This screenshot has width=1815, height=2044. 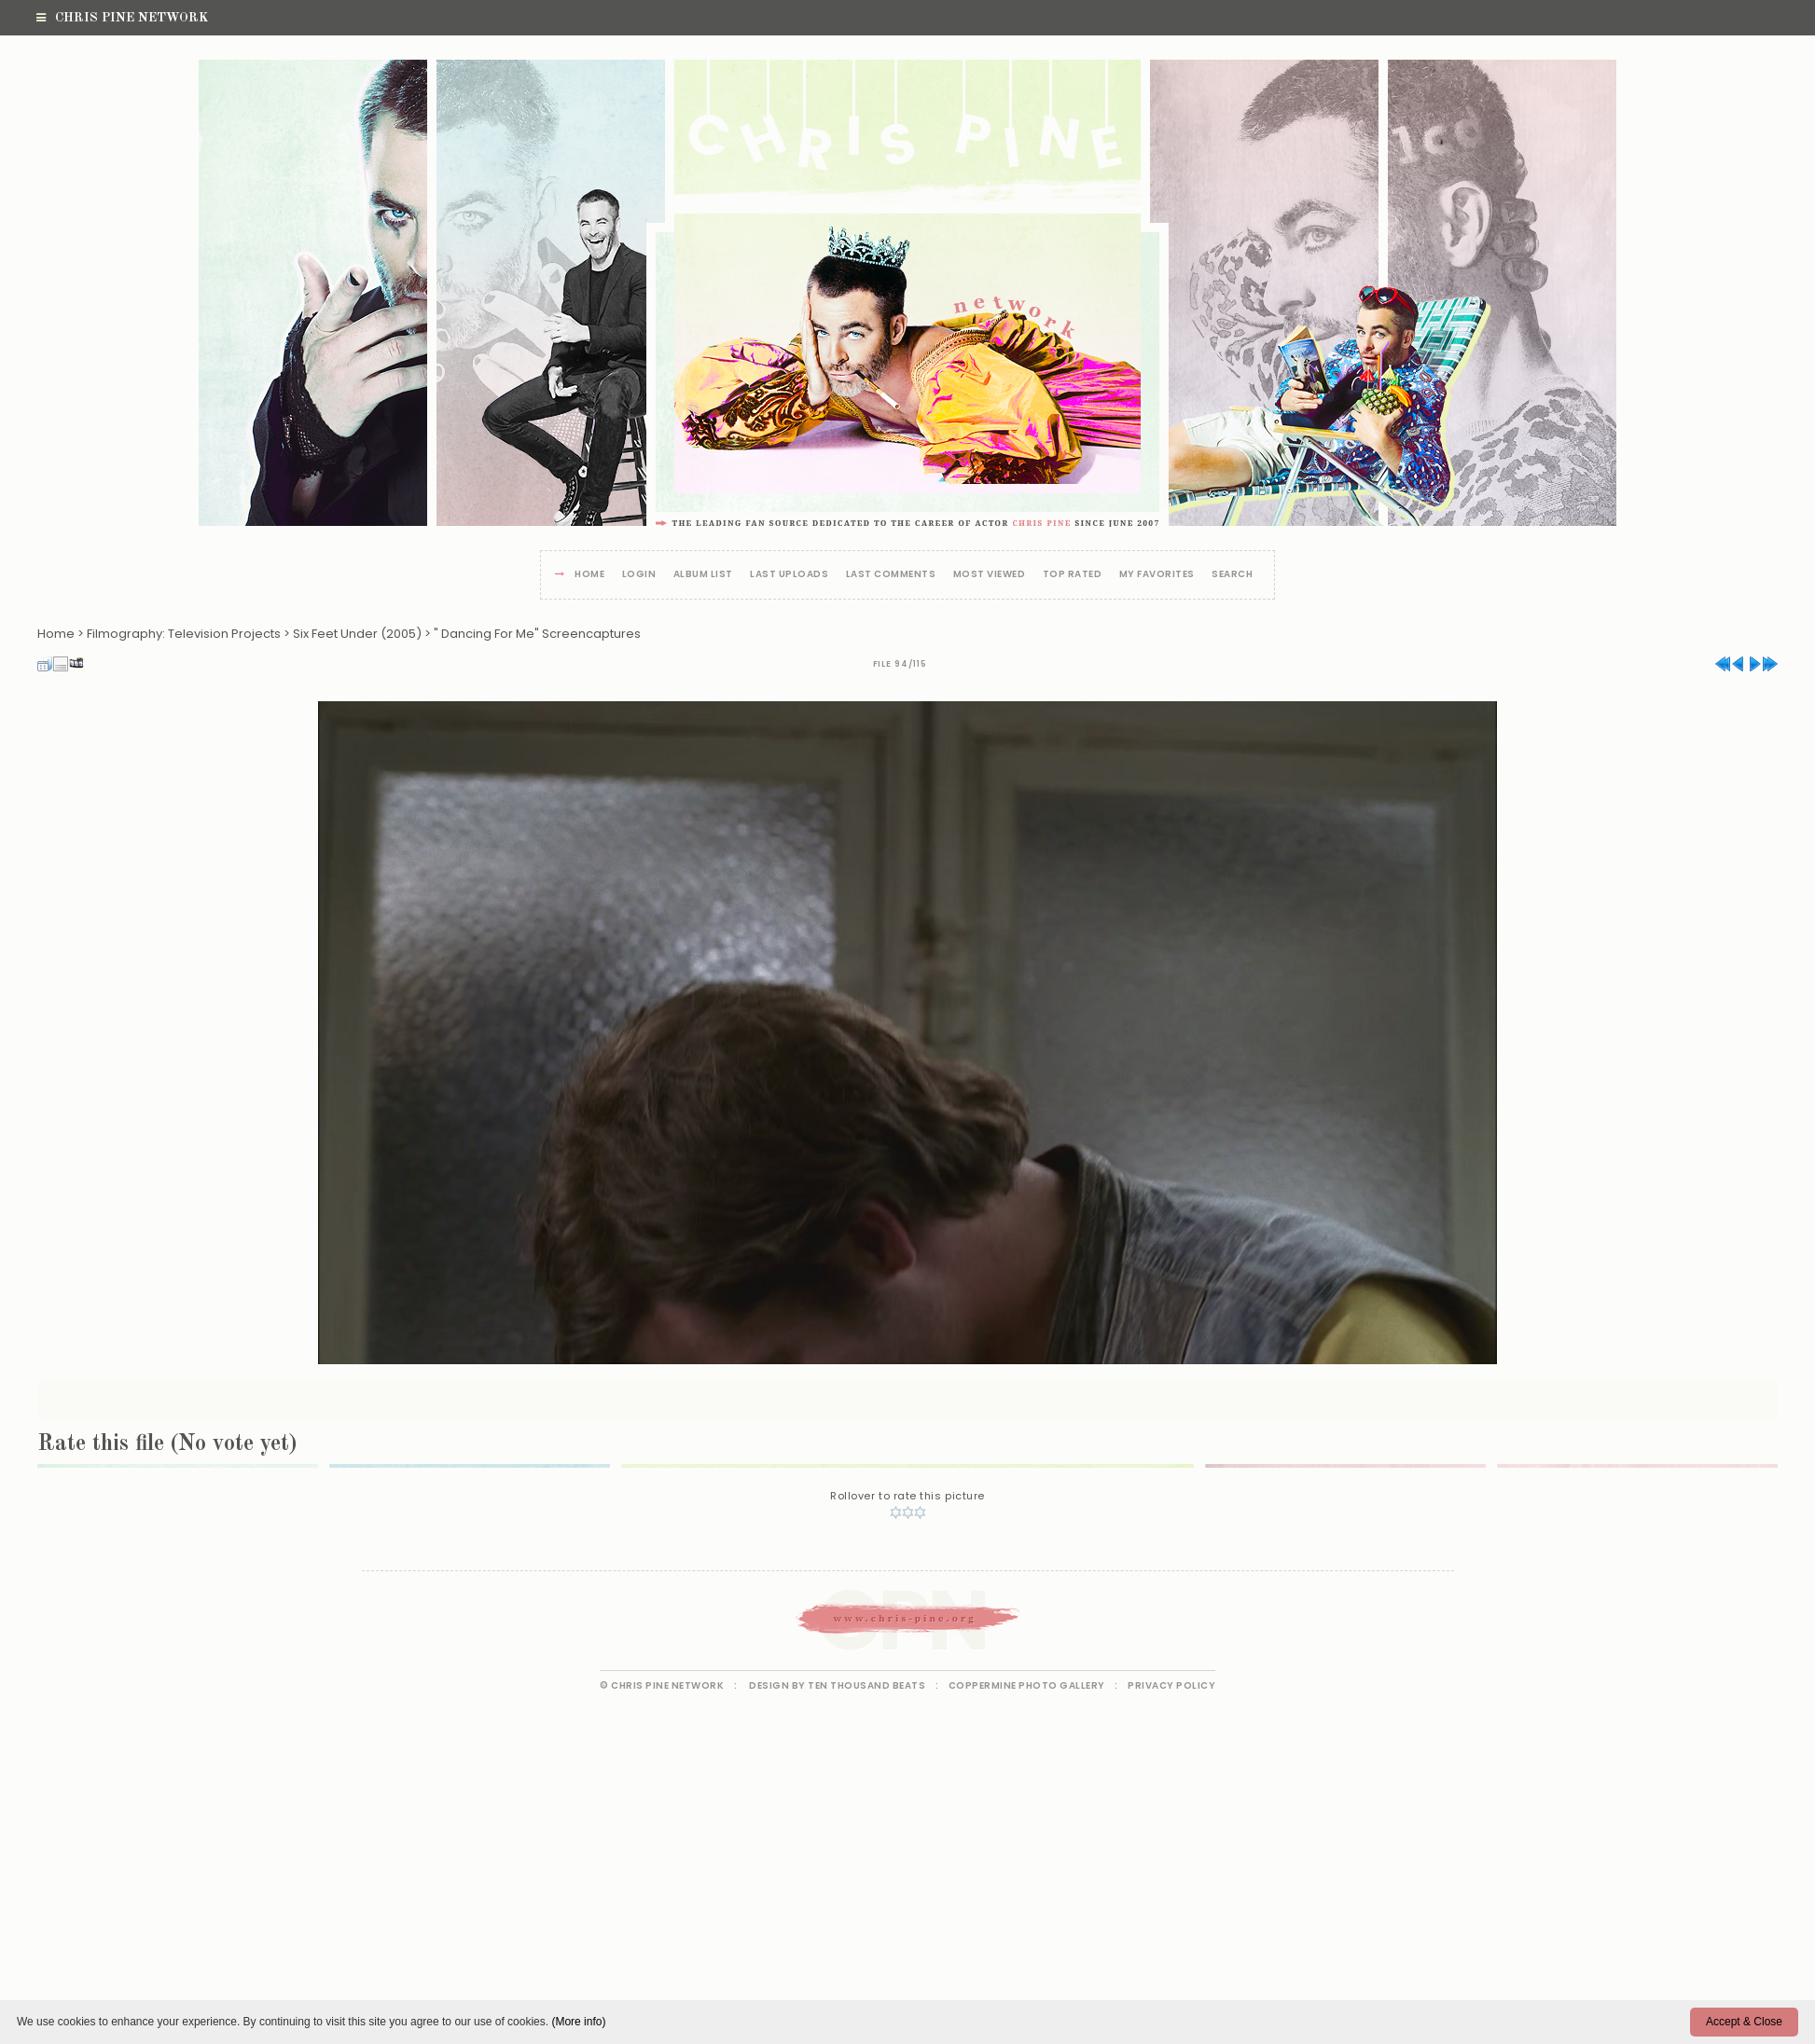 I want to click on Search, so click(x=1232, y=575).